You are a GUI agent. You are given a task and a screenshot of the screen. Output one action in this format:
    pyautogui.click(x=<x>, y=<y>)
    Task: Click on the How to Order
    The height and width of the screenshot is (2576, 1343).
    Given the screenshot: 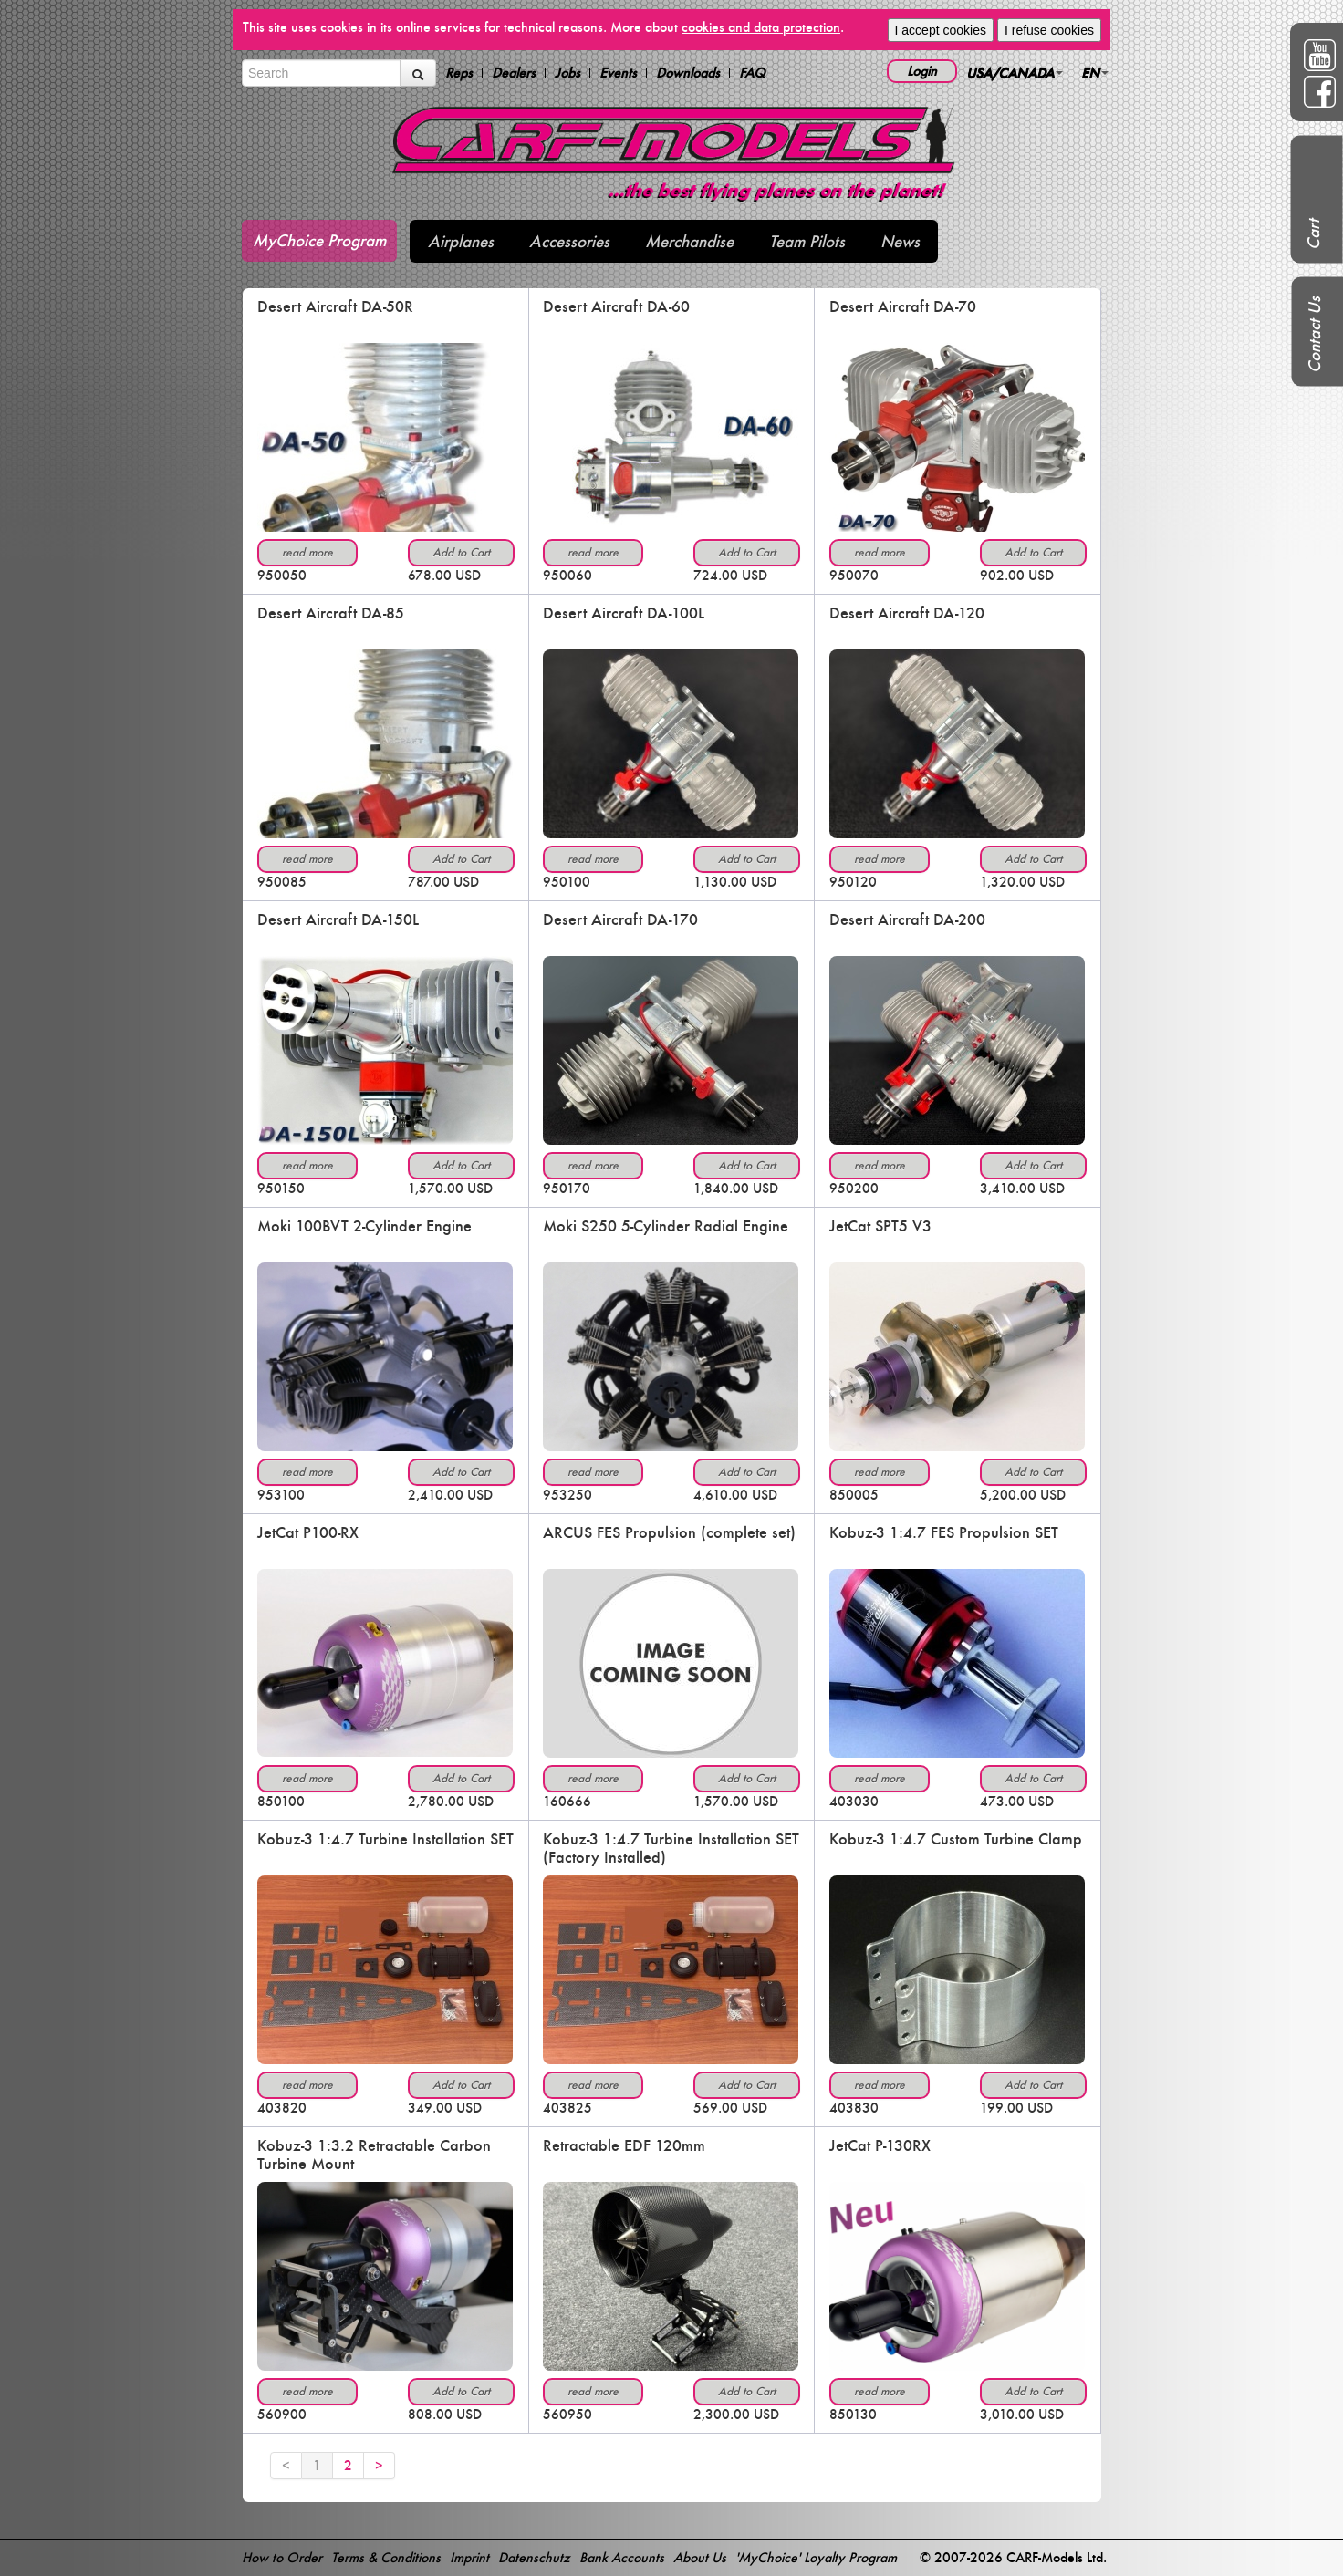 What is the action you would take?
    pyautogui.click(x=282, y=2557)
    